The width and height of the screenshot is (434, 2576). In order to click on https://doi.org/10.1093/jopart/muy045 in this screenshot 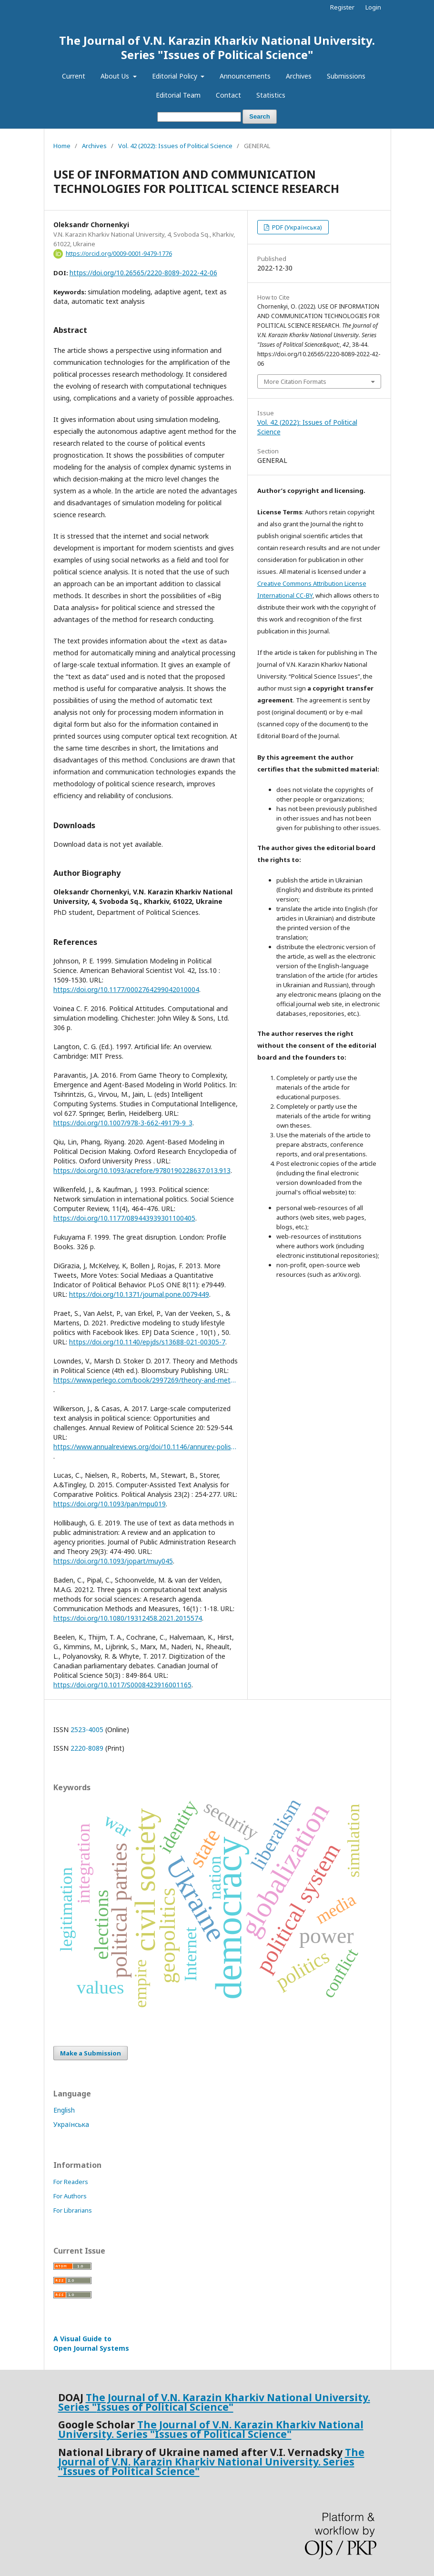, I will do `click(113, 1560)`.